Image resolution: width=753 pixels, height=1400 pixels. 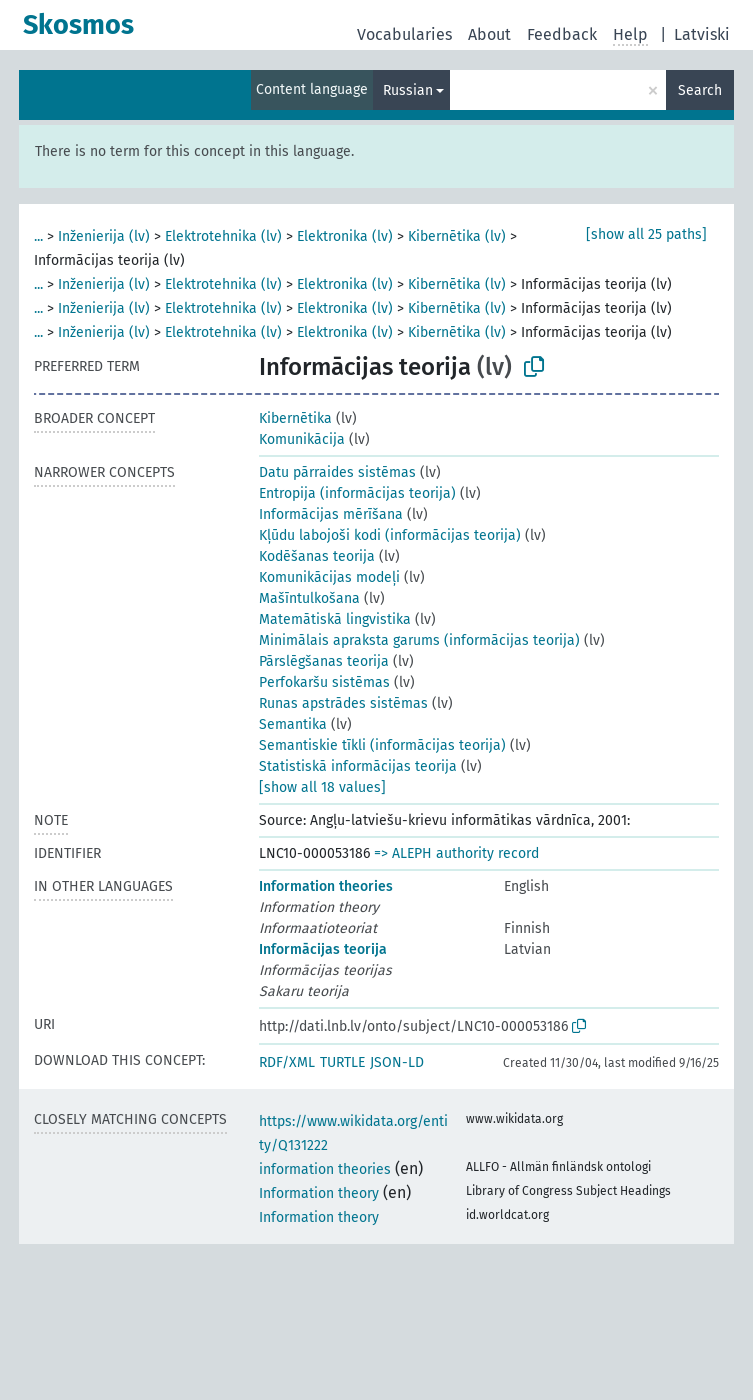 I want to click on Datu pārraides sistēmas, so click(x=337, y=472).